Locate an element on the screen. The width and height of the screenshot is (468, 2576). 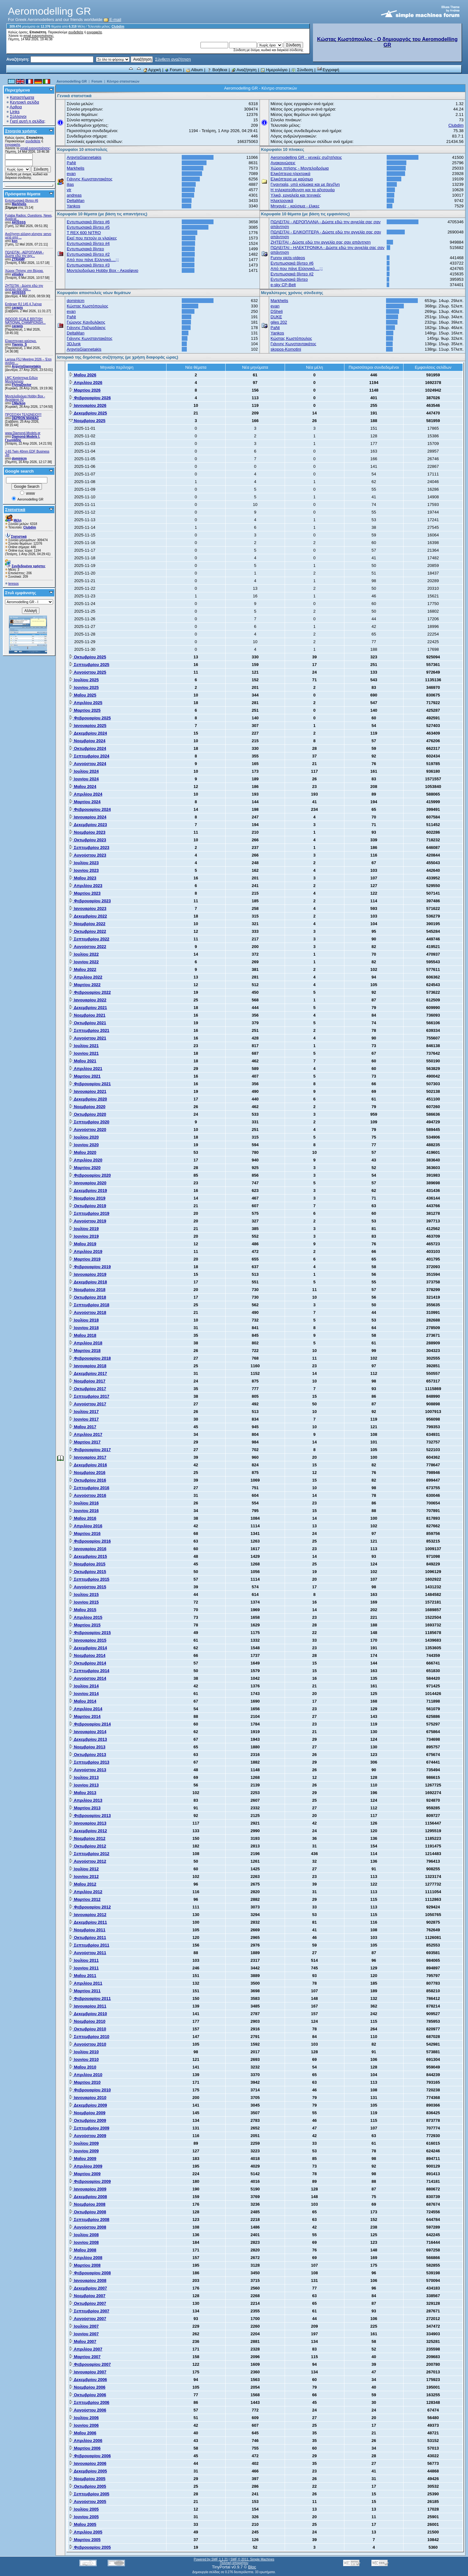
ilias is located at coordinates (70, 184).